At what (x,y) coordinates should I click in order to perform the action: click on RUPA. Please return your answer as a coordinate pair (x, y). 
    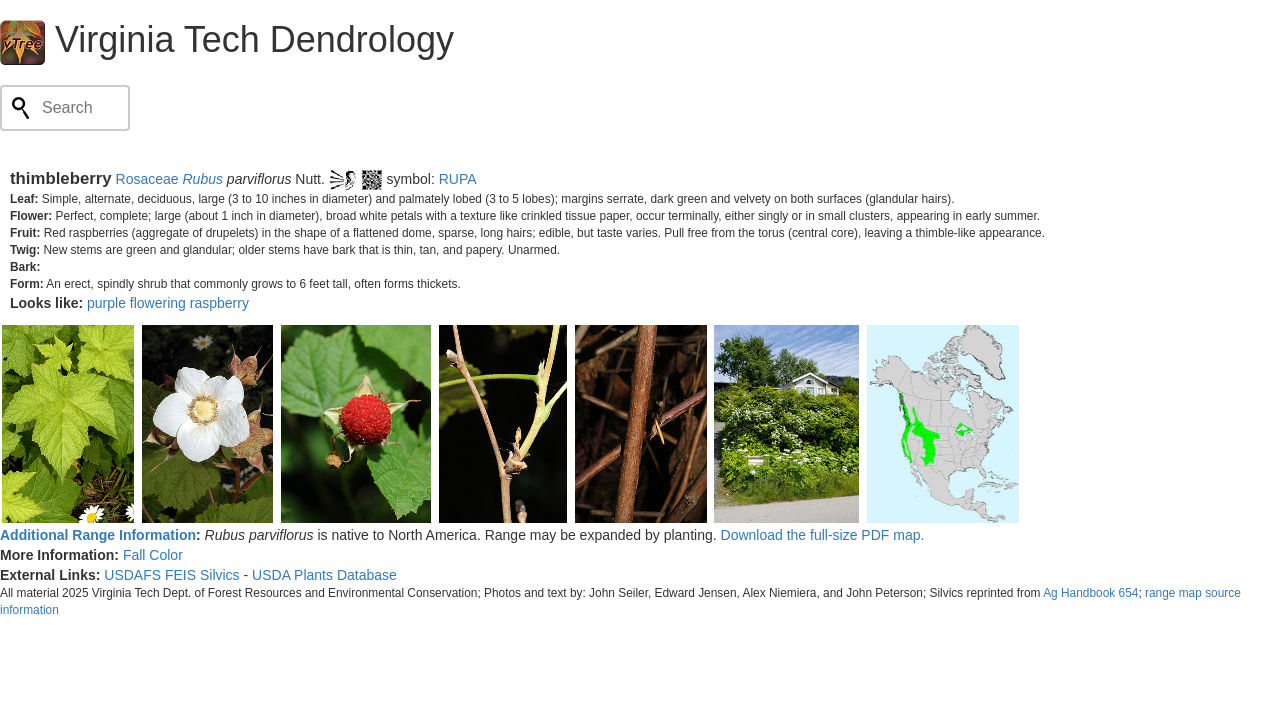
    Looking at the image, I should click on (458, 179).